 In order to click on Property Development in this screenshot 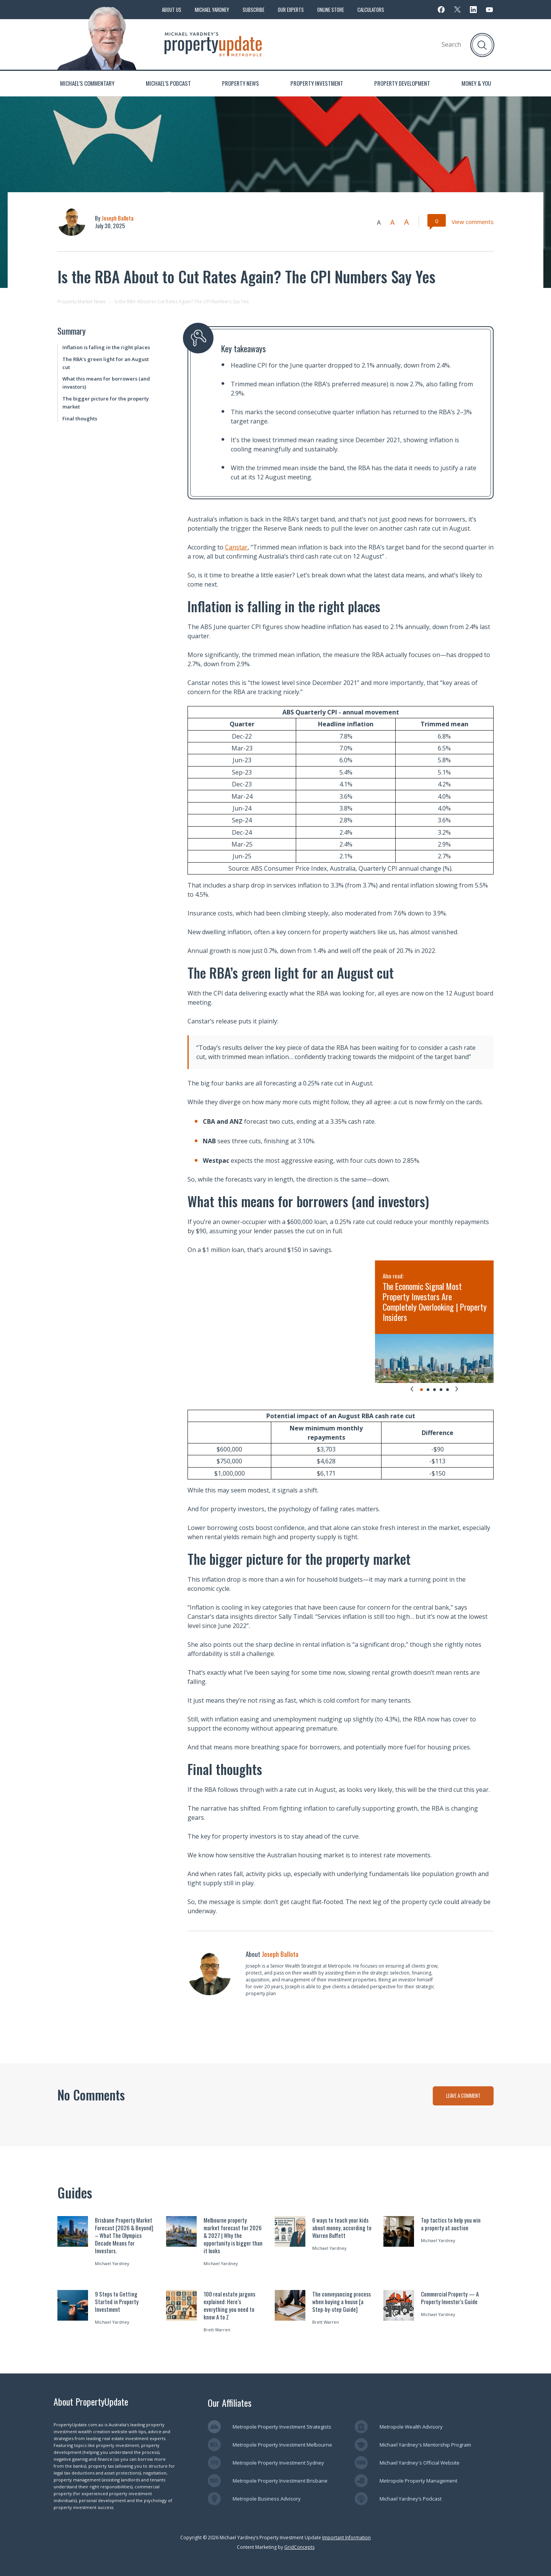, I will do `click(402, 83)`.